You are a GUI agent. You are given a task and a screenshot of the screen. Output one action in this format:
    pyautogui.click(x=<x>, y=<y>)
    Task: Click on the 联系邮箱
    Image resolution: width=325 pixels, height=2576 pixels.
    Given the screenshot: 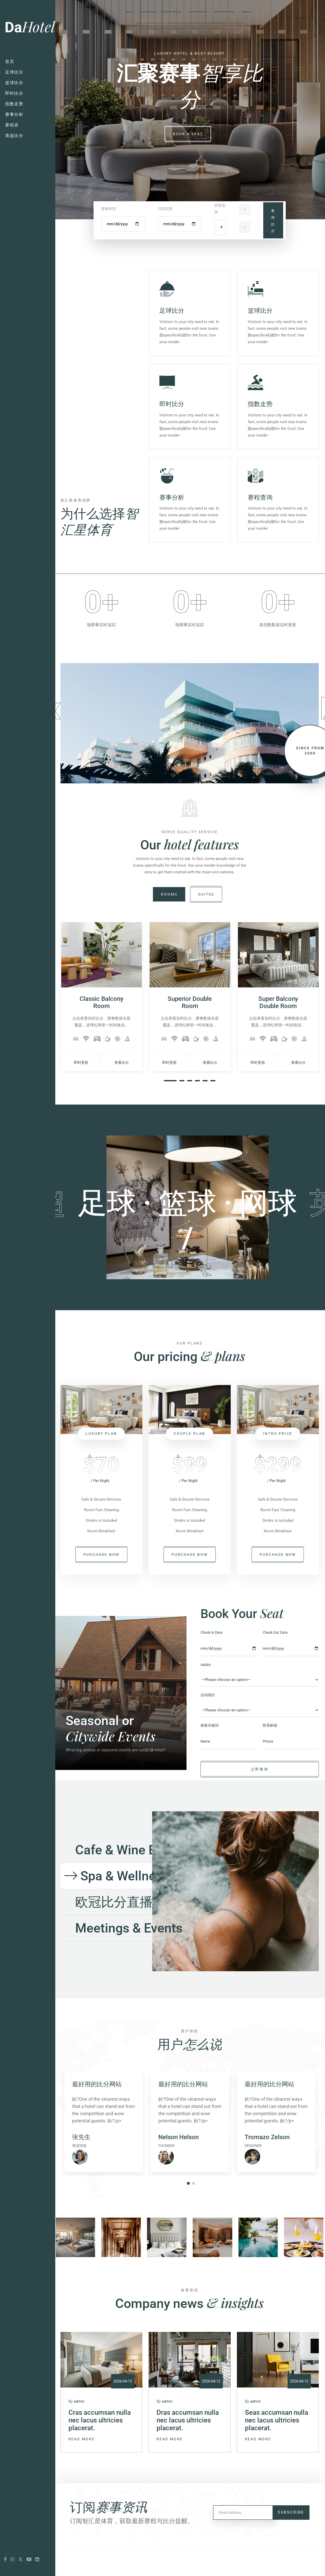 What is the action you would take?
    pyautogui.click(x=270, y=1758)
    